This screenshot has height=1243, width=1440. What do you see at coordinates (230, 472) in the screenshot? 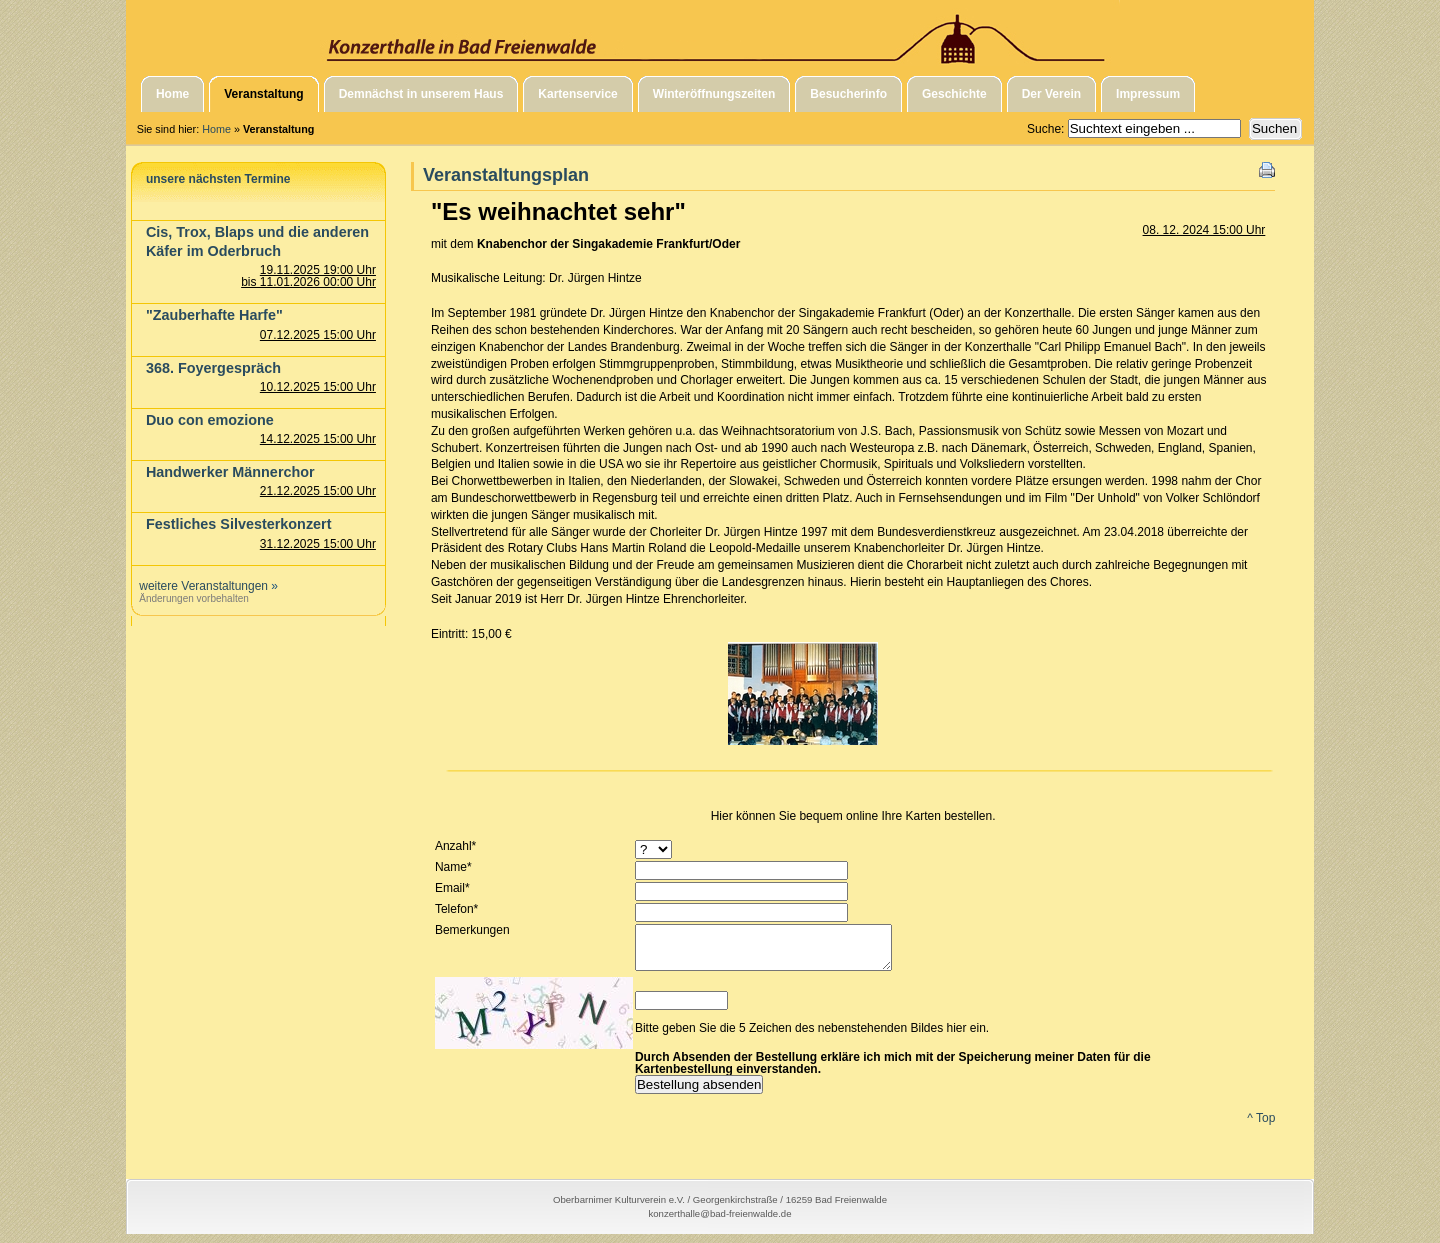
I see `Handwerker Männerchor` at bounding box center [230, 472].